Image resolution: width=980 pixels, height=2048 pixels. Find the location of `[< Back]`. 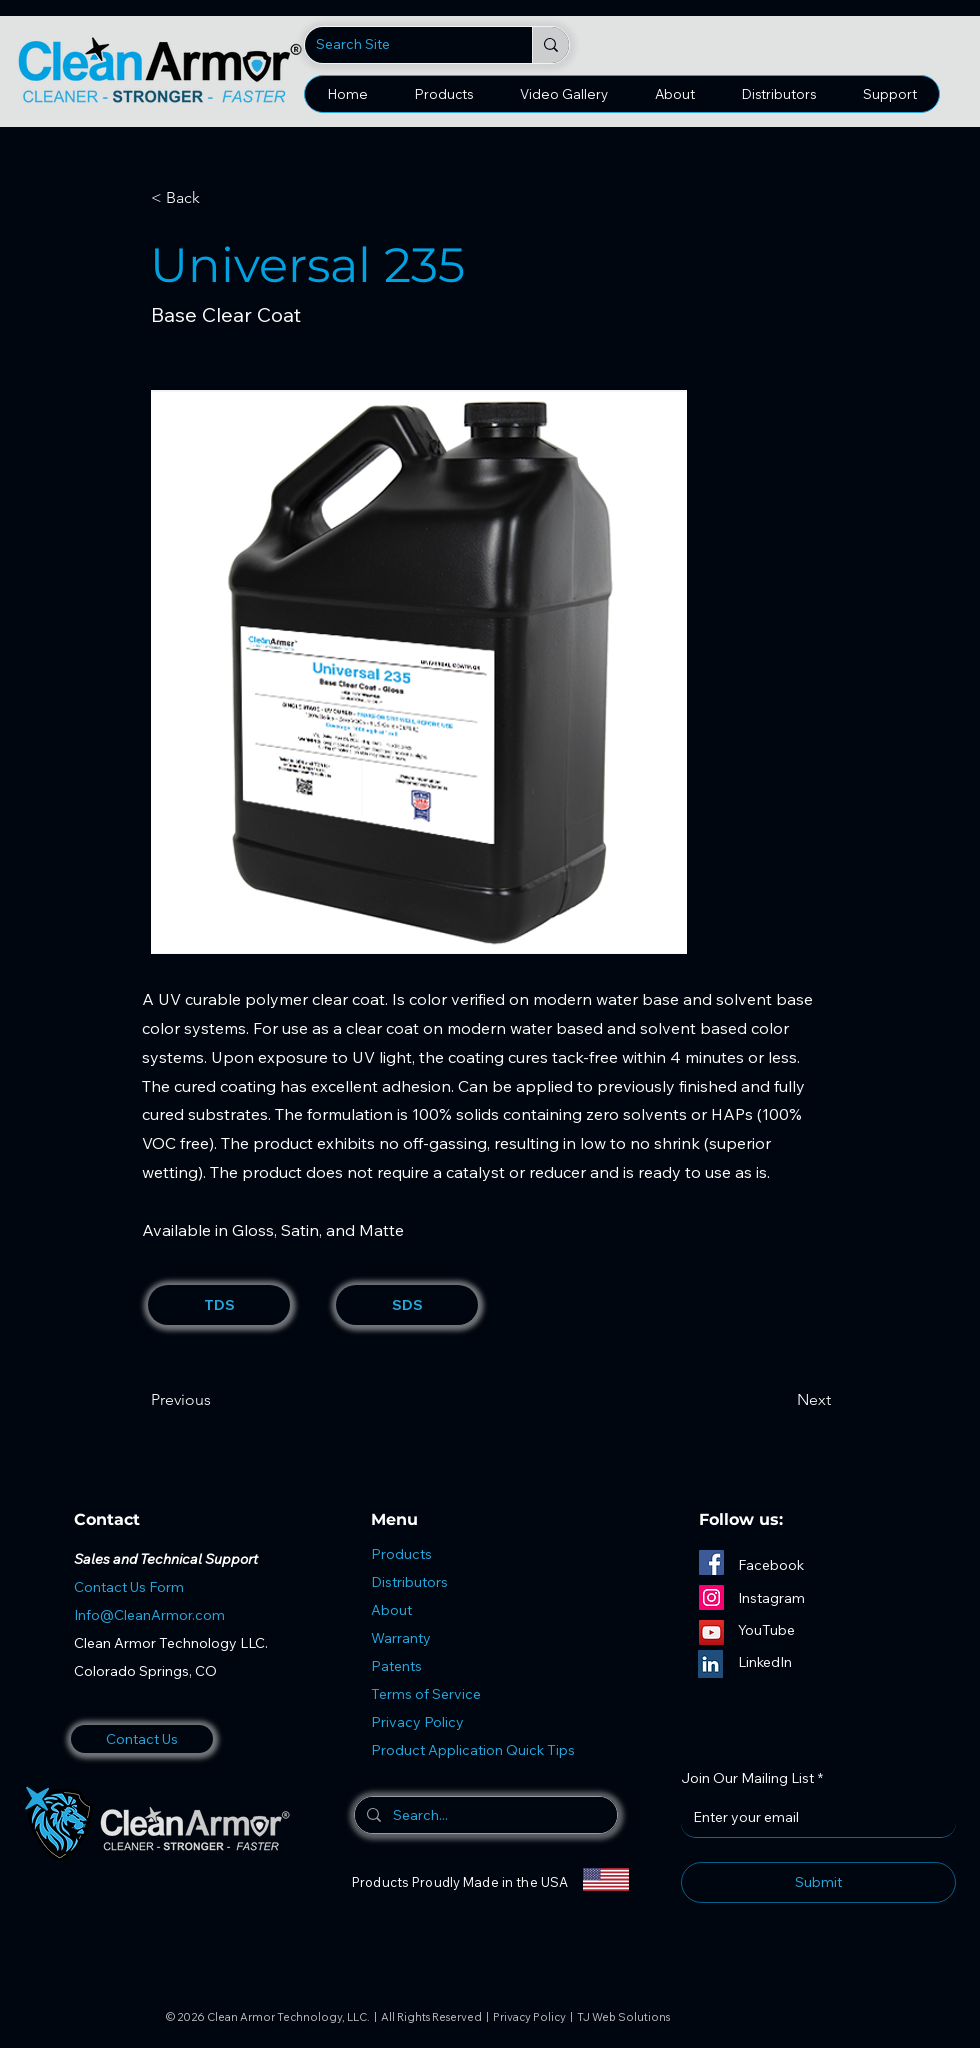

[< Back] is located at coordinates (217, 198).